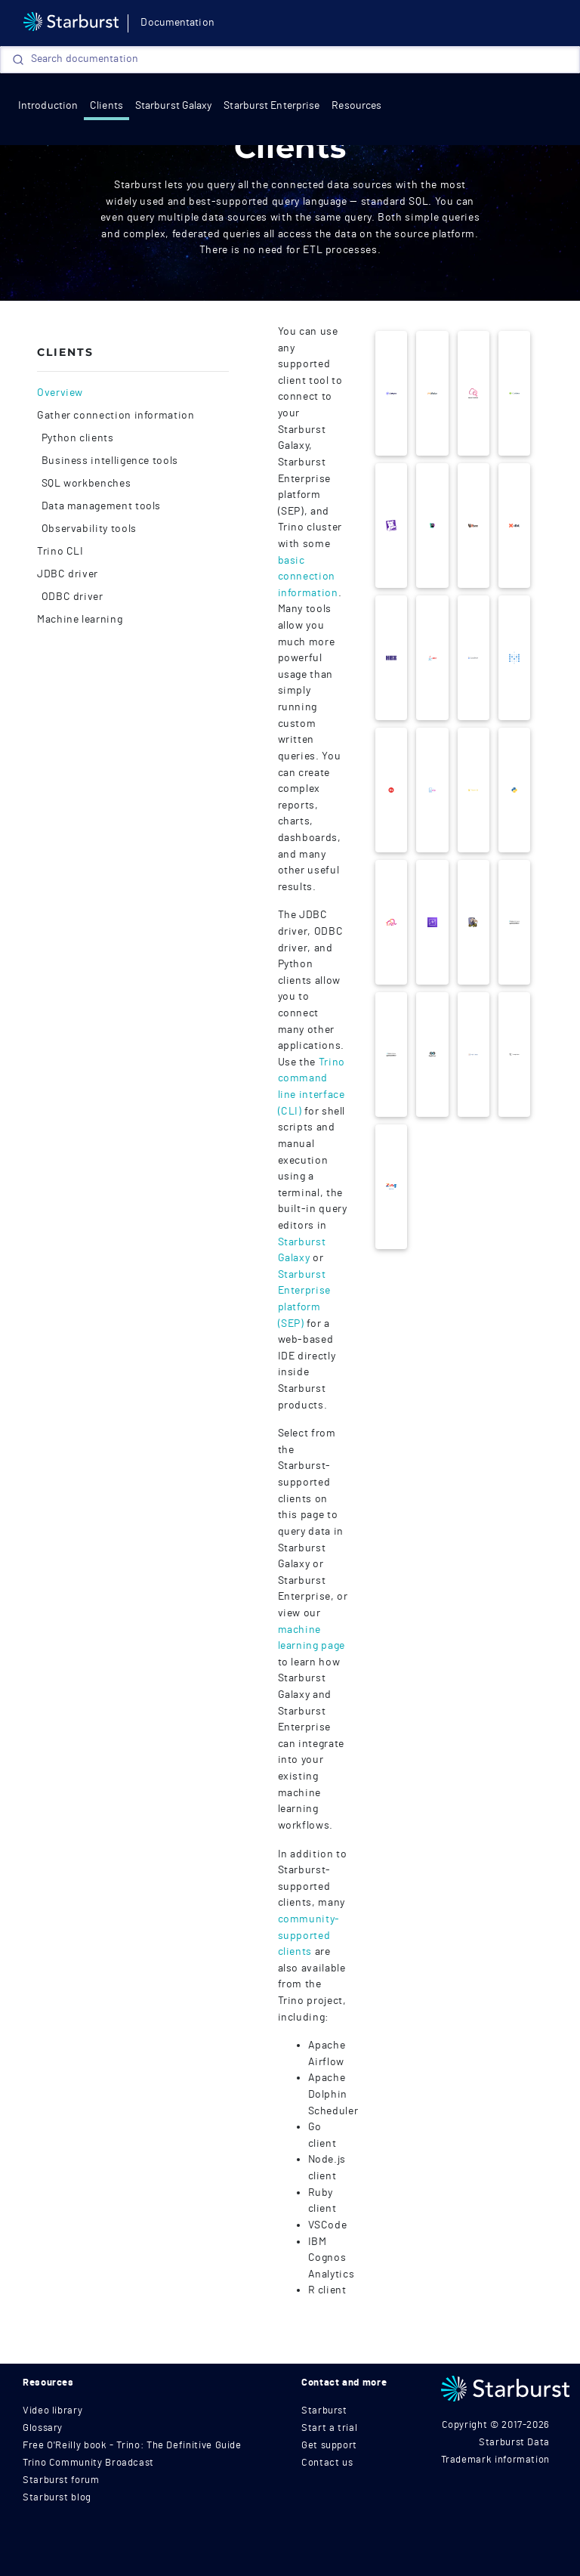 The width and height of the screenshot is (580, 2576). Describe the element at coordinates (495, 2460) in the screenshot. I see `Trademark information` at that location.